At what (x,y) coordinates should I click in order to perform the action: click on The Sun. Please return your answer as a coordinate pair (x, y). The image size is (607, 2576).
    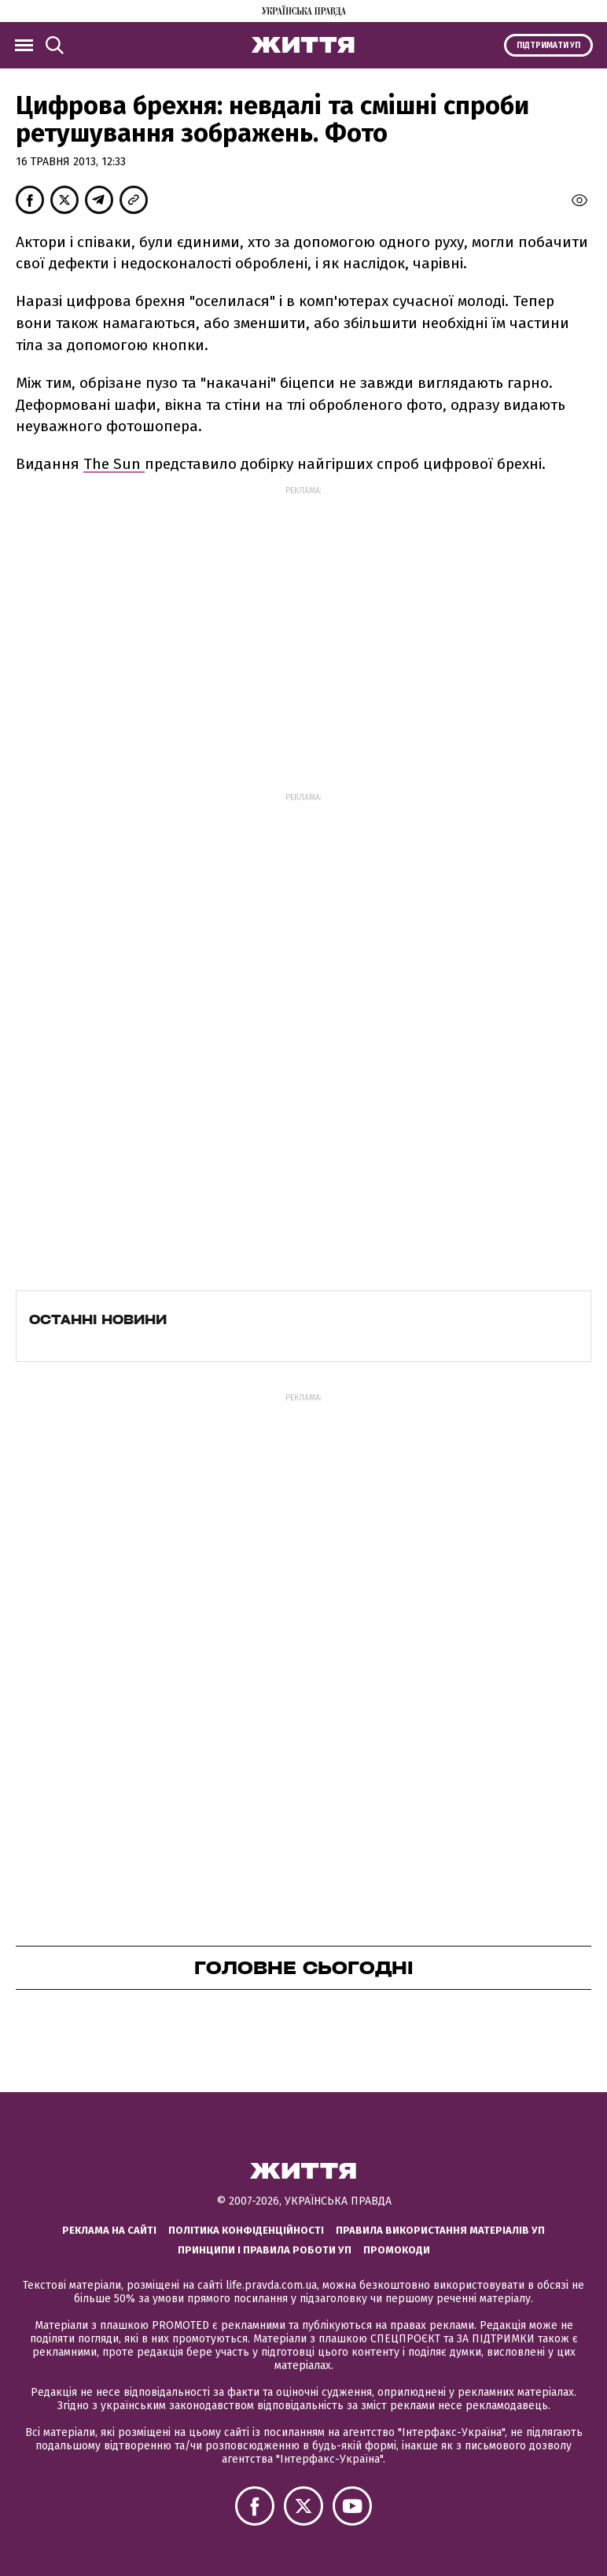
    Looking at the image, I should click on (114, 464).